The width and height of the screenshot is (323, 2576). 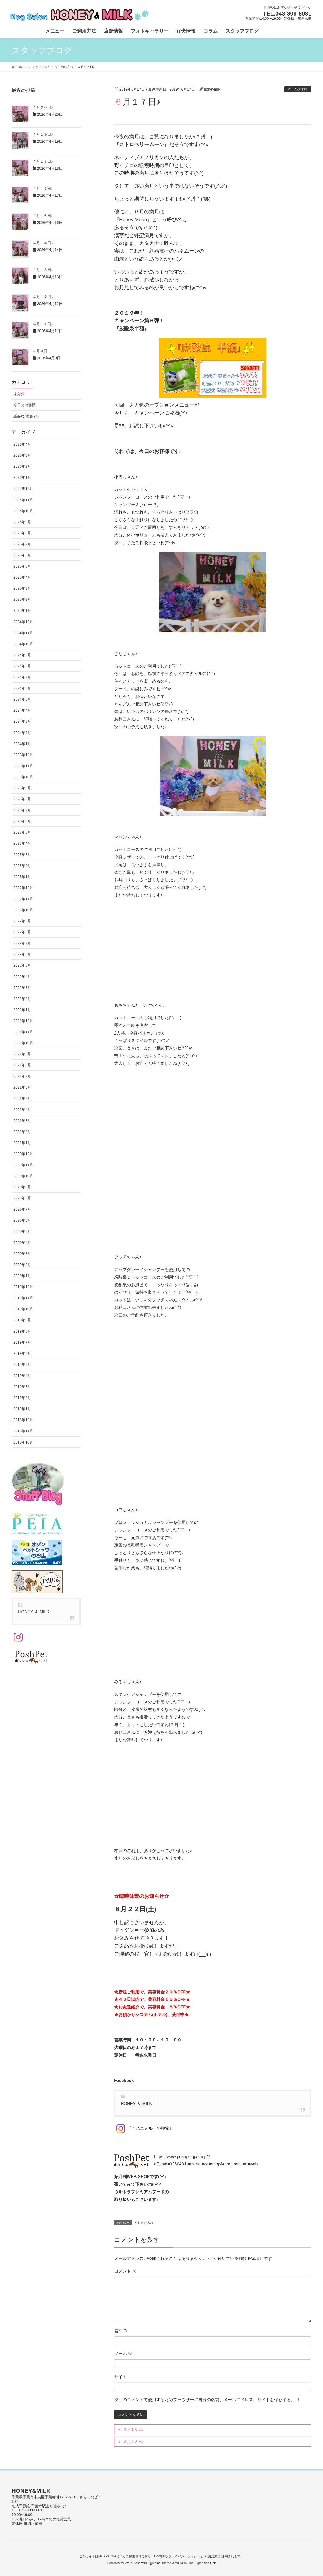 What do you see at coordinates (23, 888) in the screenshot?
I see `2022年12月` at bounding box center [23, 888].